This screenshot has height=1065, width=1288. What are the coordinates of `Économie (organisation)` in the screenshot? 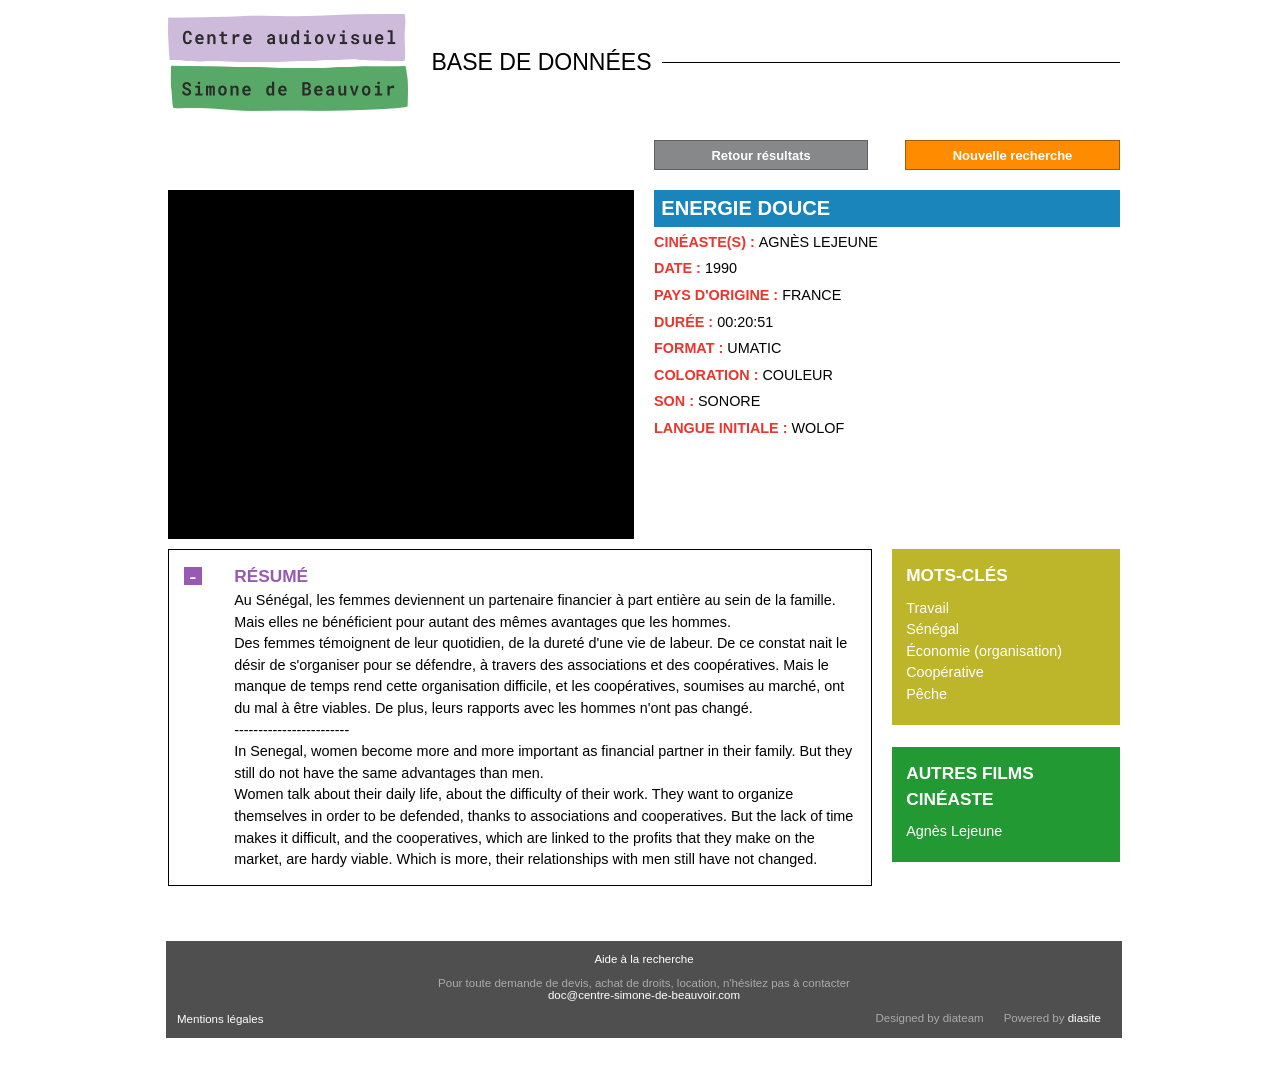 It's located at (984, 651).